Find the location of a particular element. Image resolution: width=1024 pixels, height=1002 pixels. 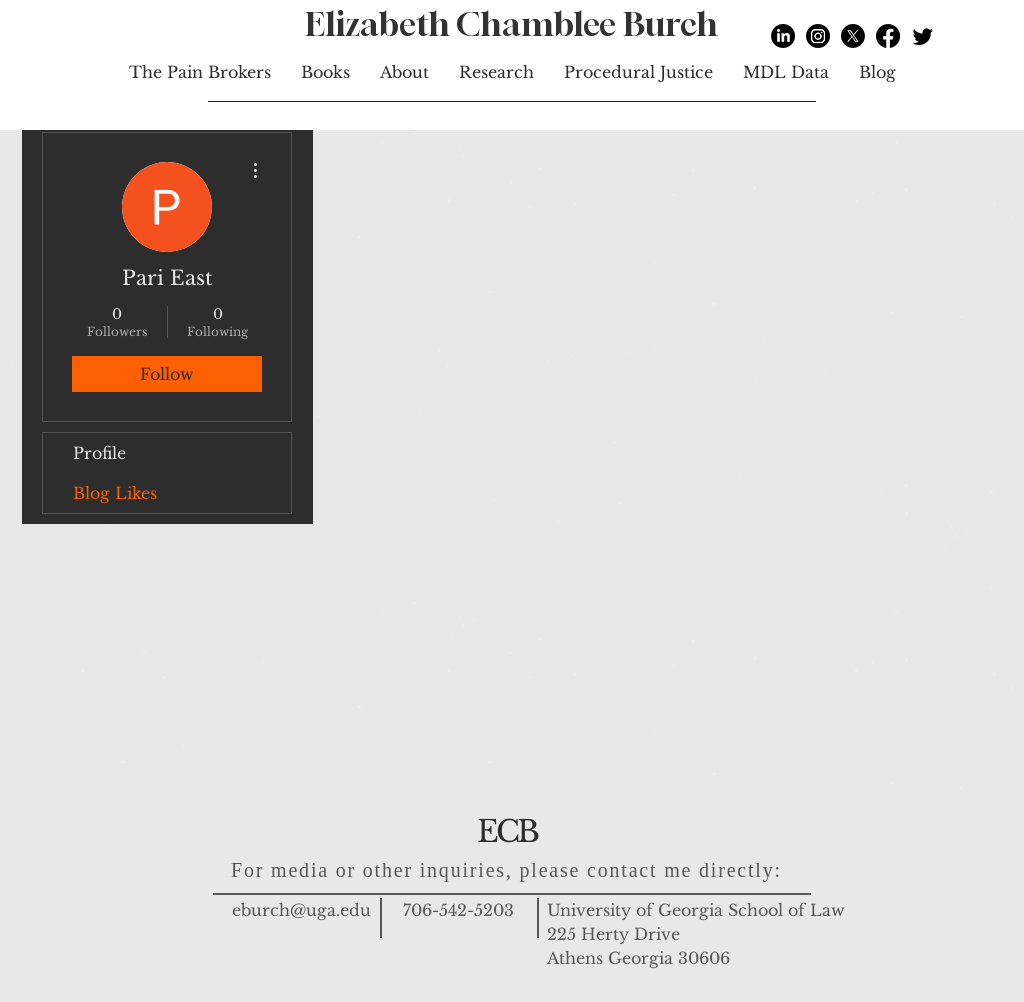

ECB is located at coordinates (507, 831).